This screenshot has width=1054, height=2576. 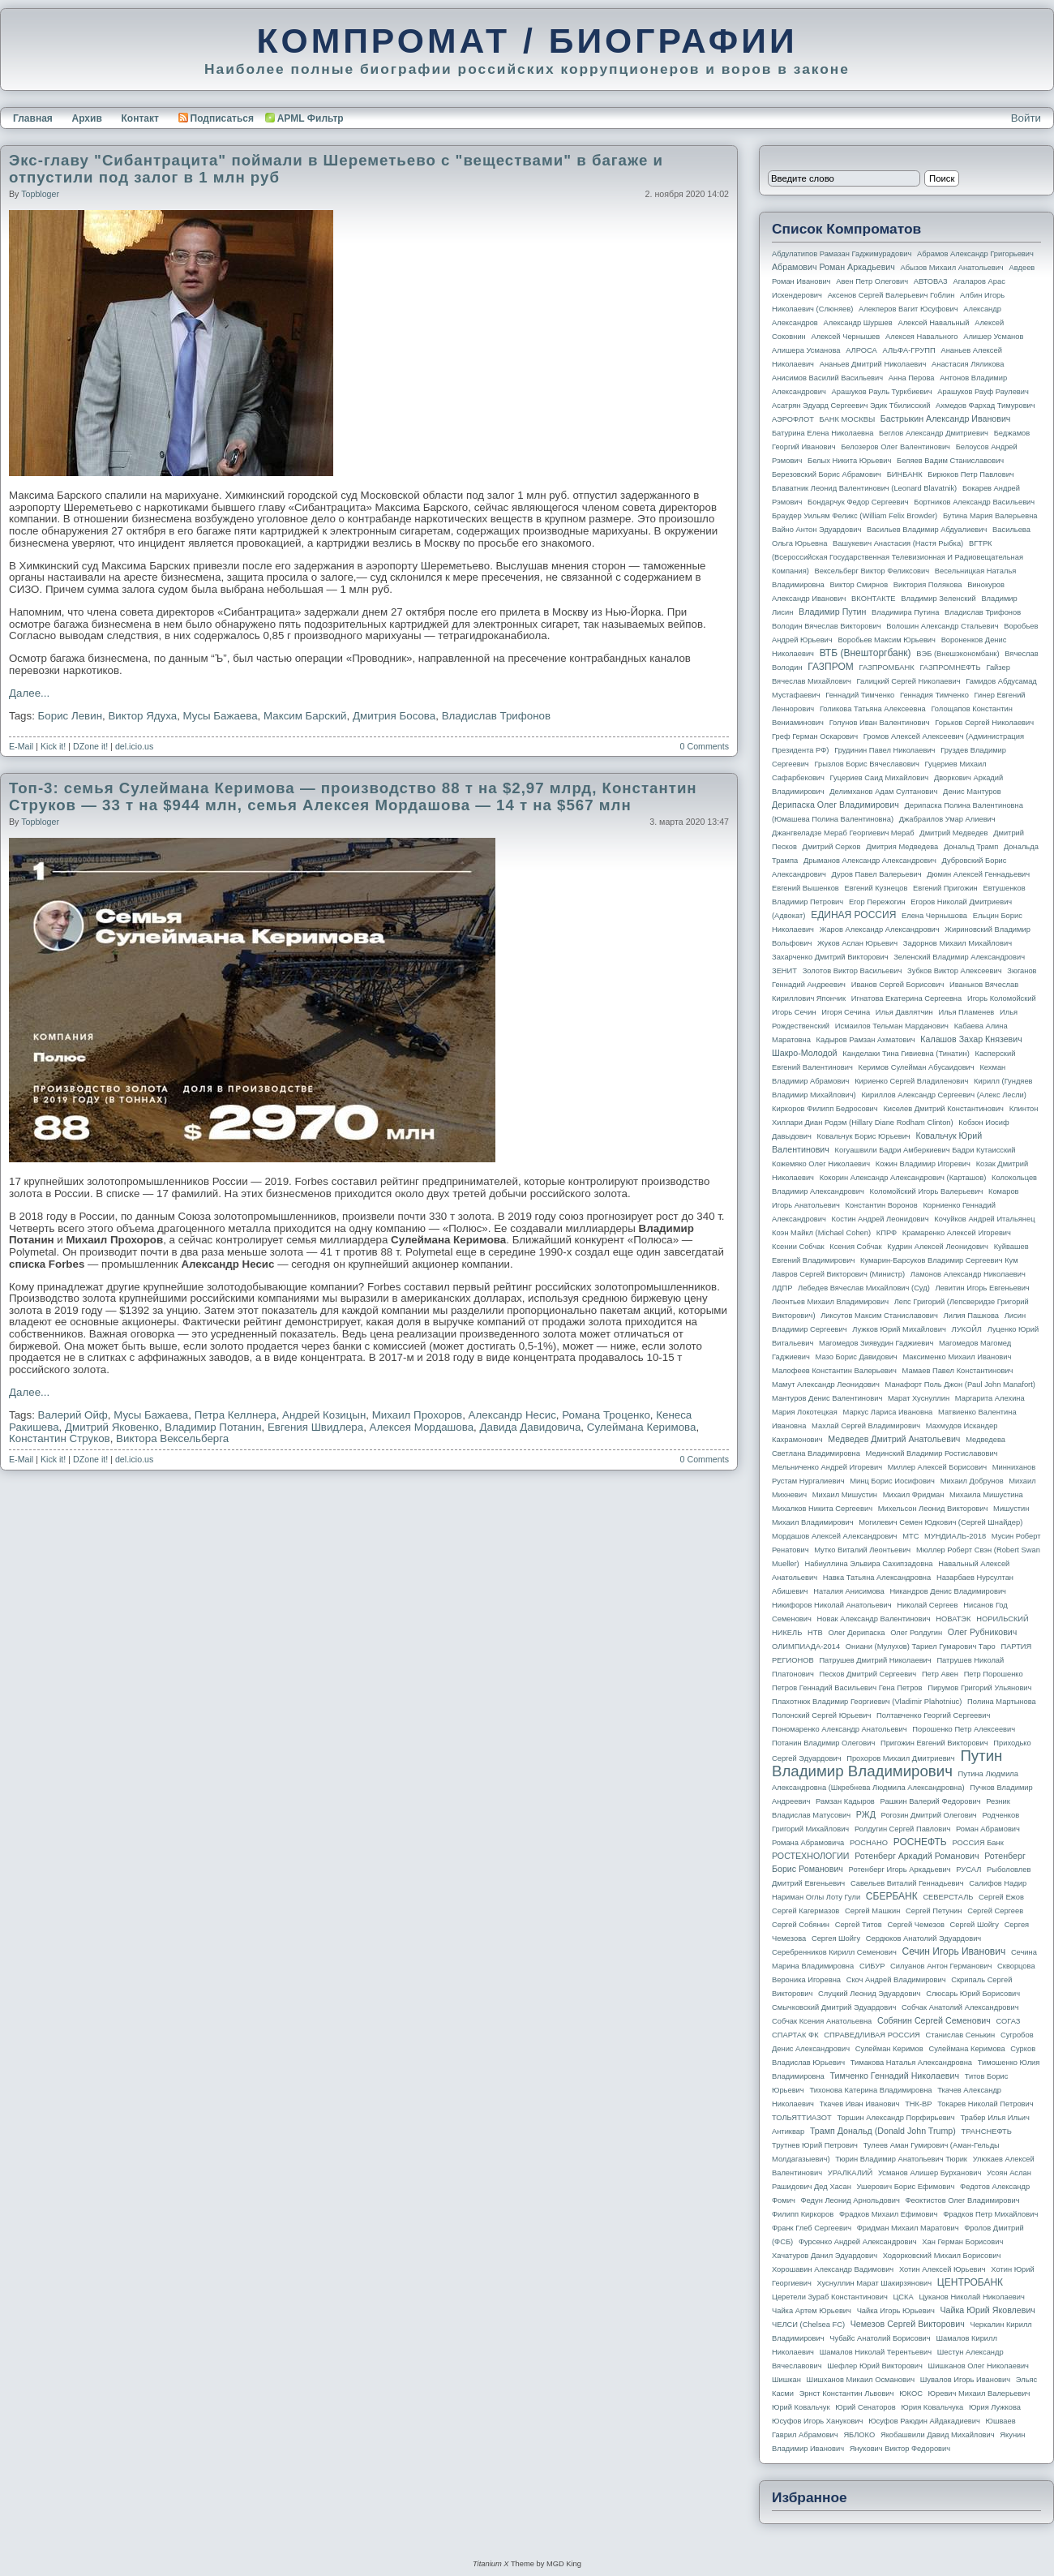 What do you see at coordinates (953, 1619) in the screenshot?
I see `НОВАТЭК` at bounding box center [953, 1619].